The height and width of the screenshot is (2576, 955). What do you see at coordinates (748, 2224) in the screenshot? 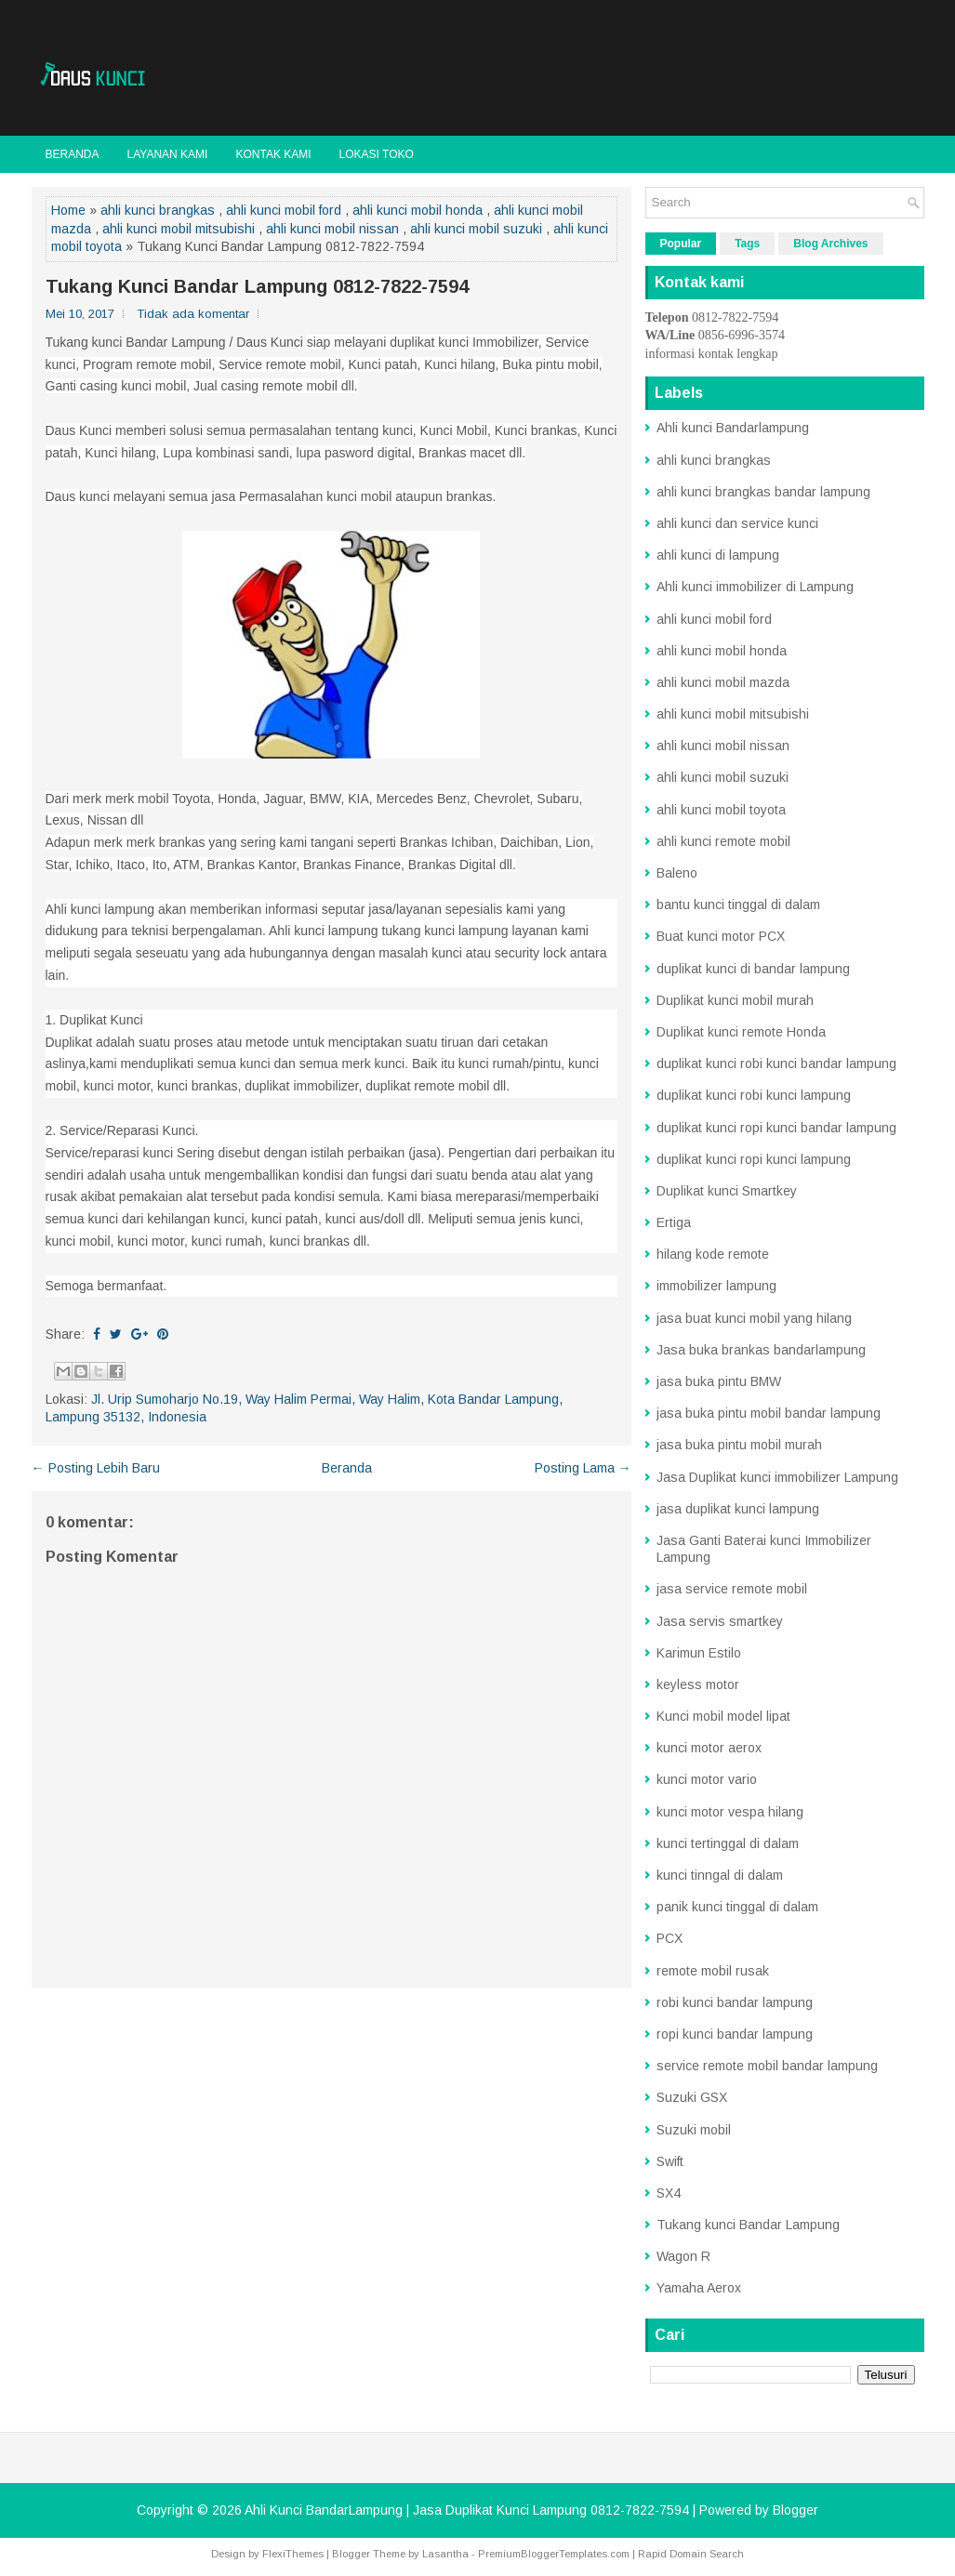
I see `Tukang kunci Bandar Lampung` at bounding box center [748, 2224].